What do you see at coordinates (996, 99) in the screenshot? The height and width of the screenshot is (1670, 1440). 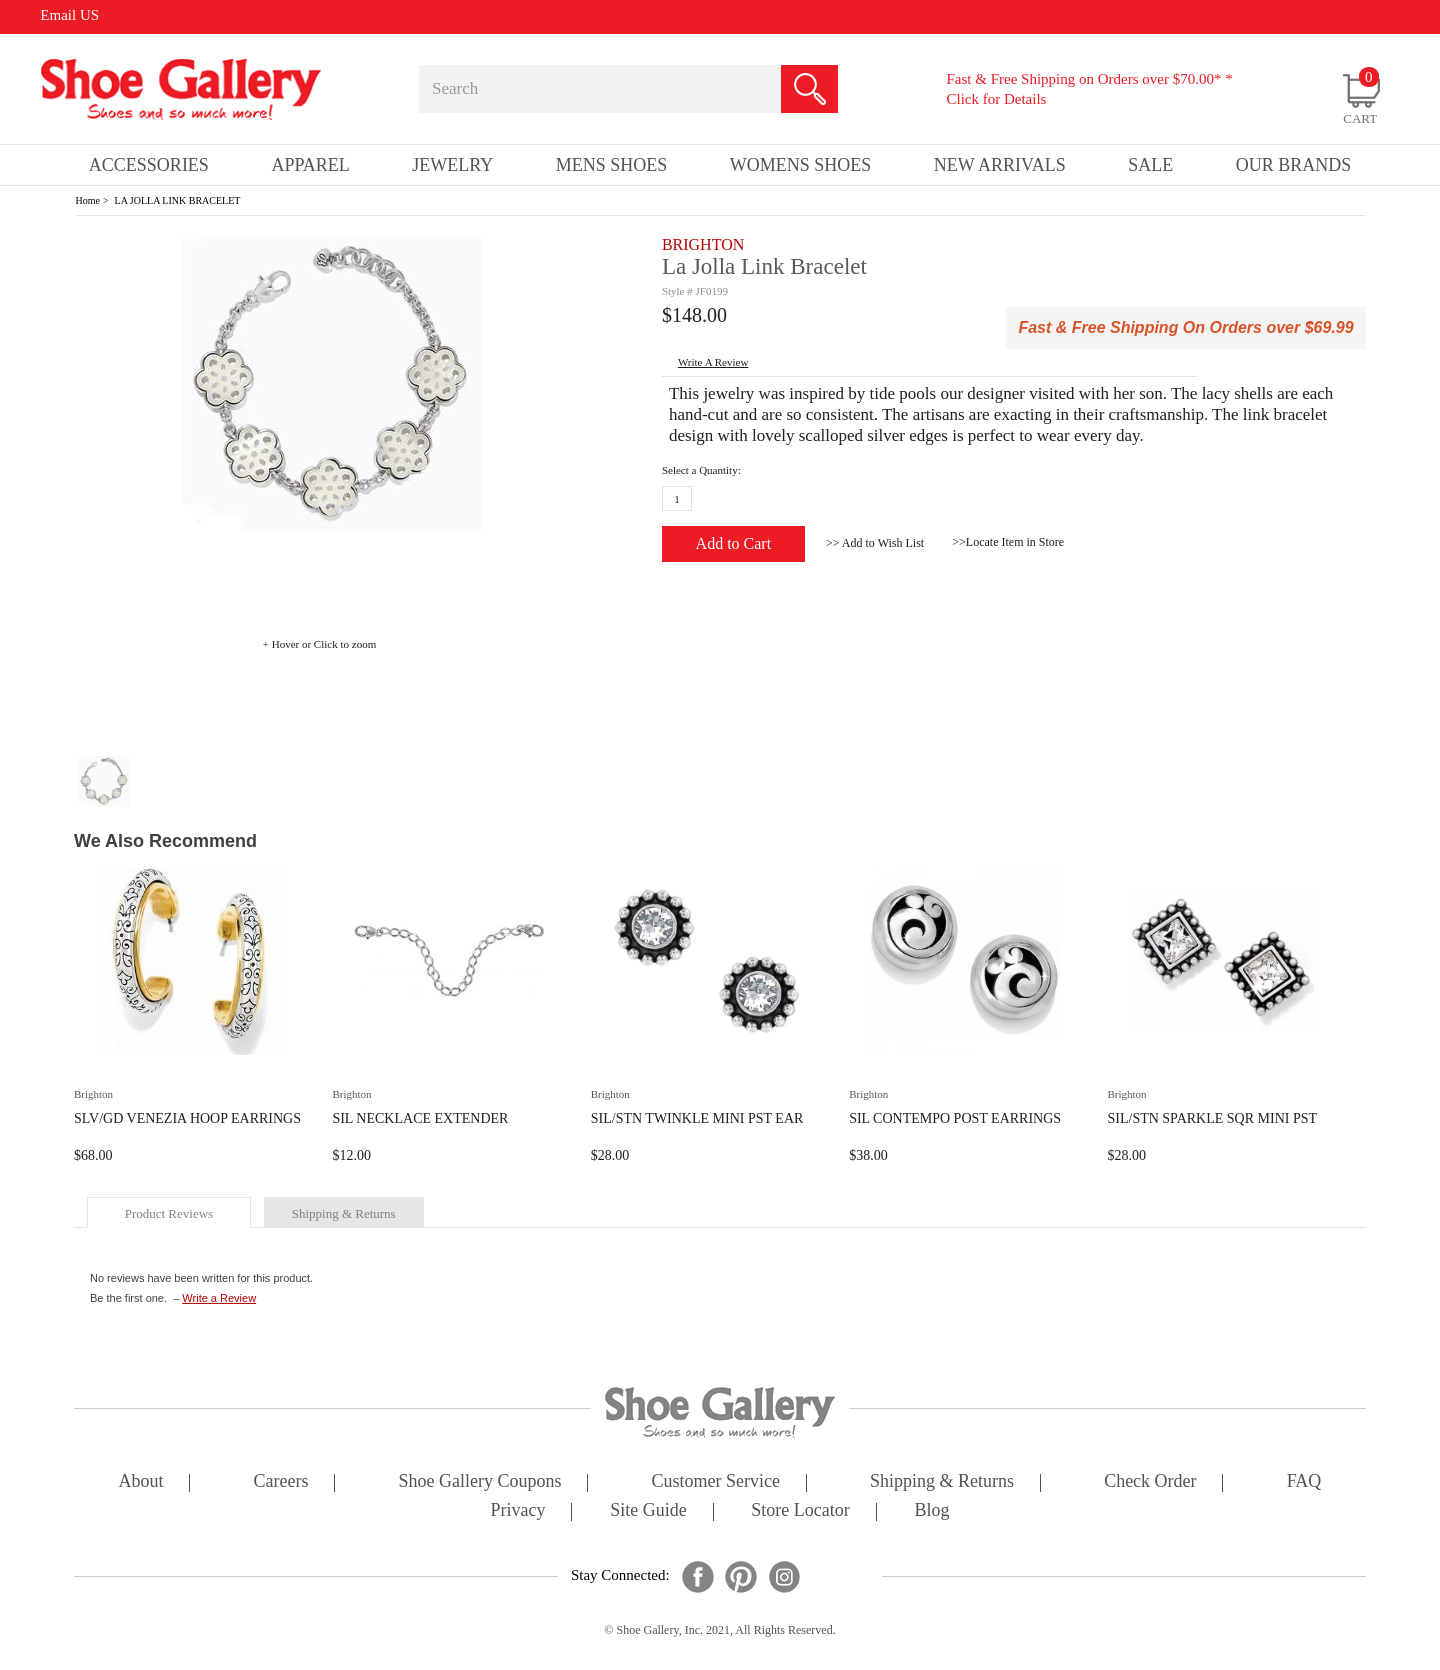 I see `Click for Details` at bounding box center [996, 99].